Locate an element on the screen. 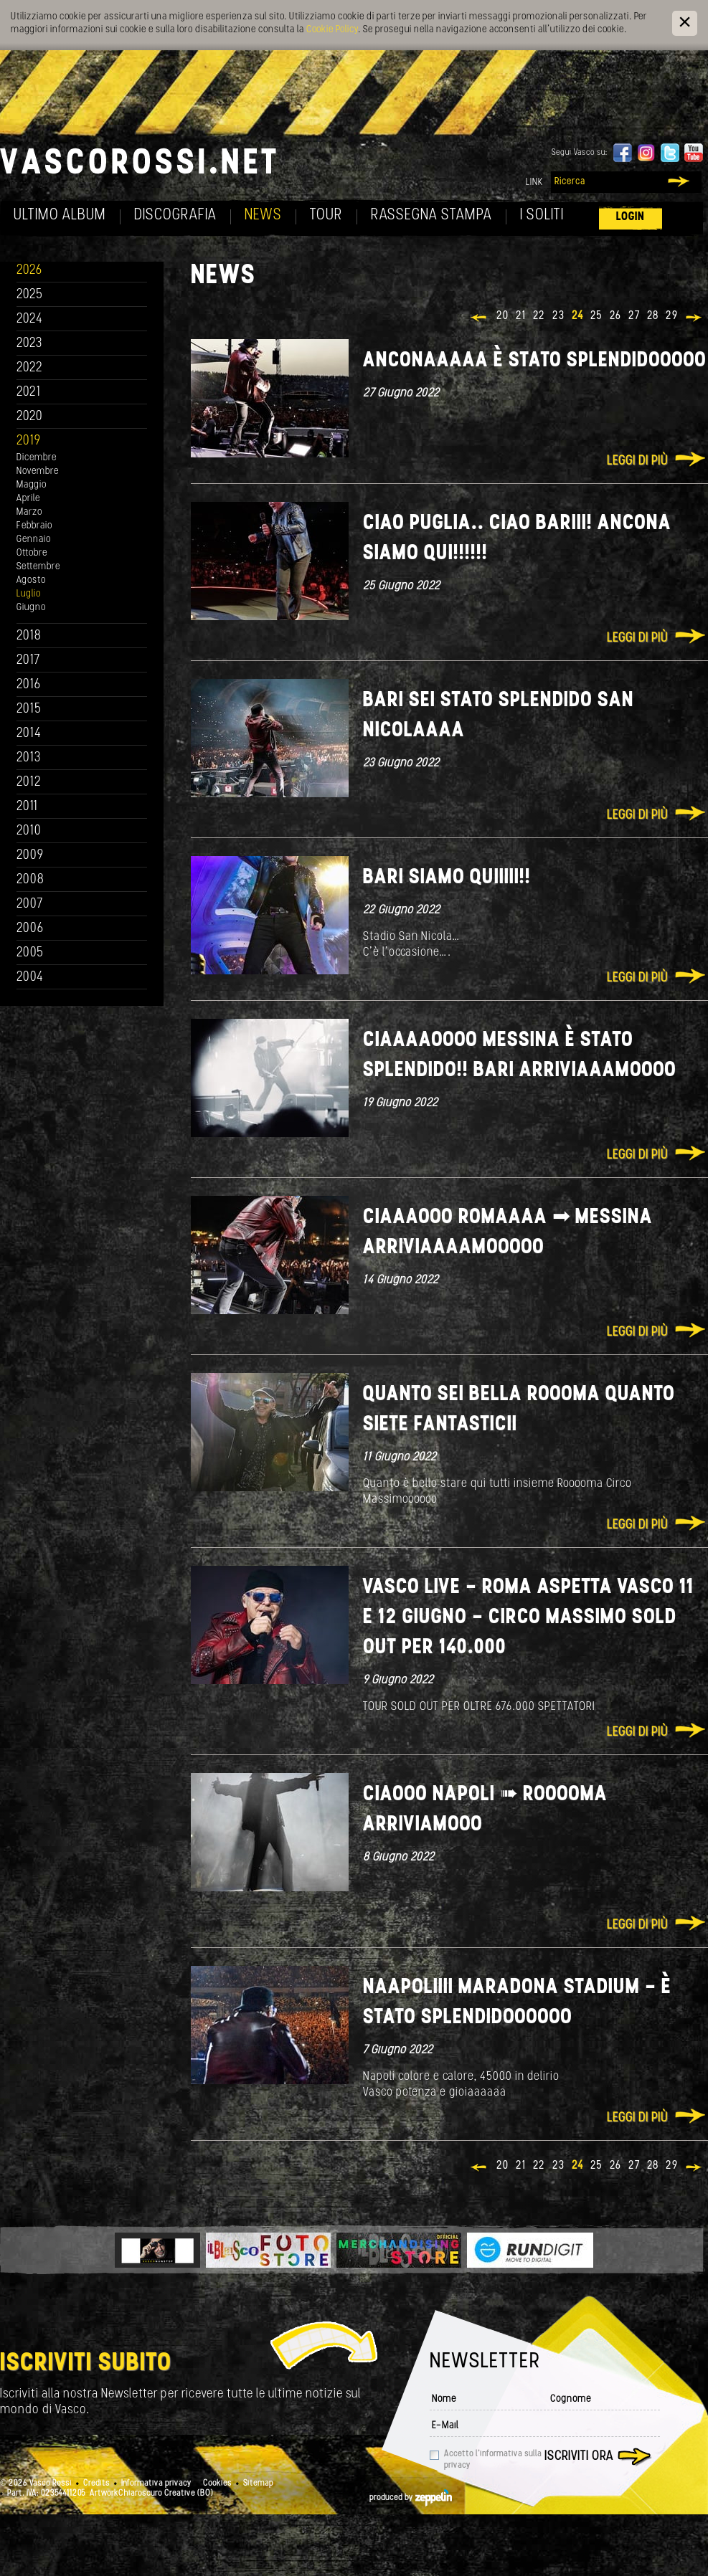 The width and height of the screenshot is (708, 2576). Ultimo album is located at coordinates (60, 215).